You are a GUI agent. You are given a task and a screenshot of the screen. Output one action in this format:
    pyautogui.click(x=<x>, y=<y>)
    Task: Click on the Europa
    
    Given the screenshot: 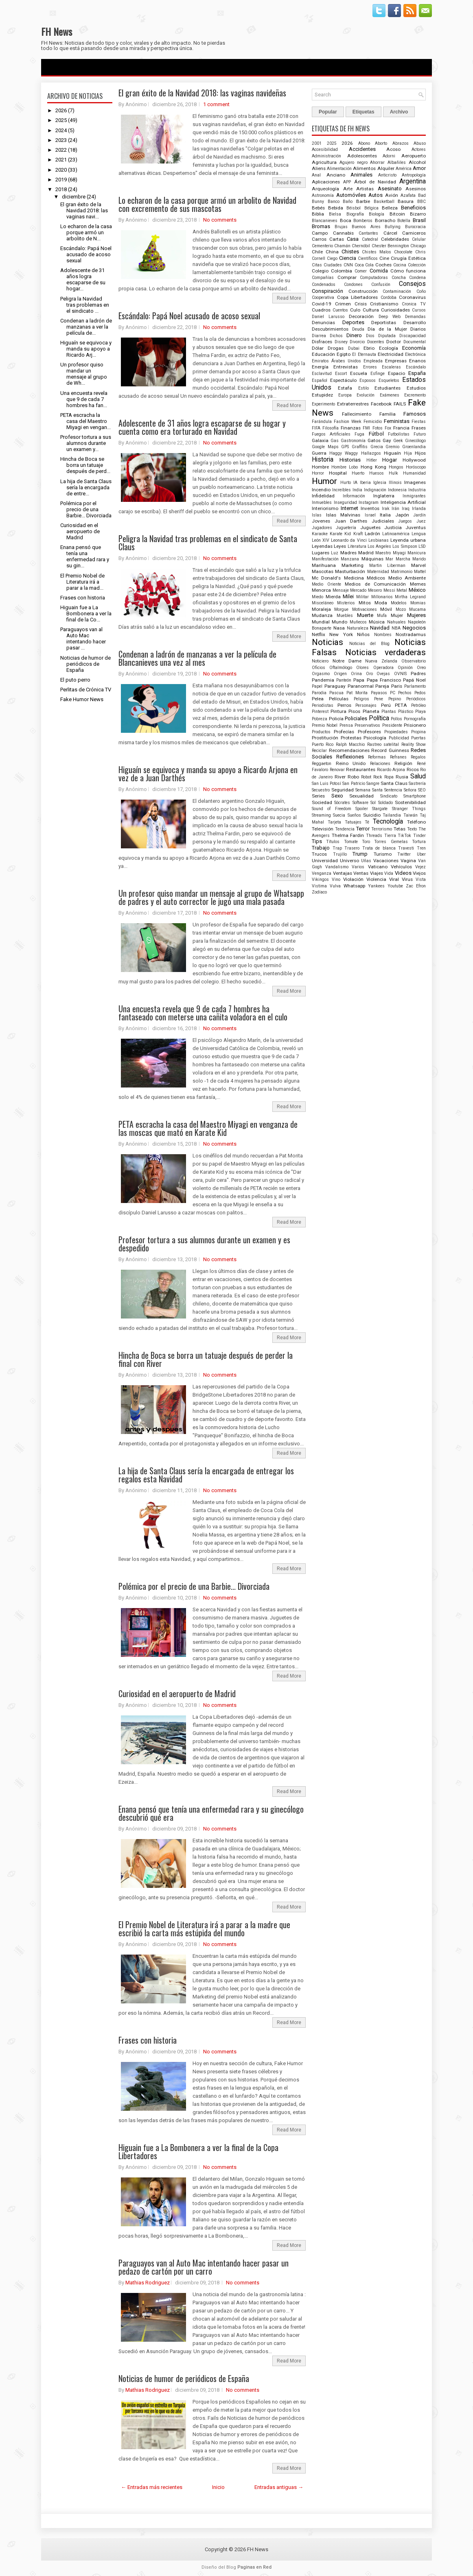 What is the action you would take?
    pyautogui.click(x=345, y=395)
    